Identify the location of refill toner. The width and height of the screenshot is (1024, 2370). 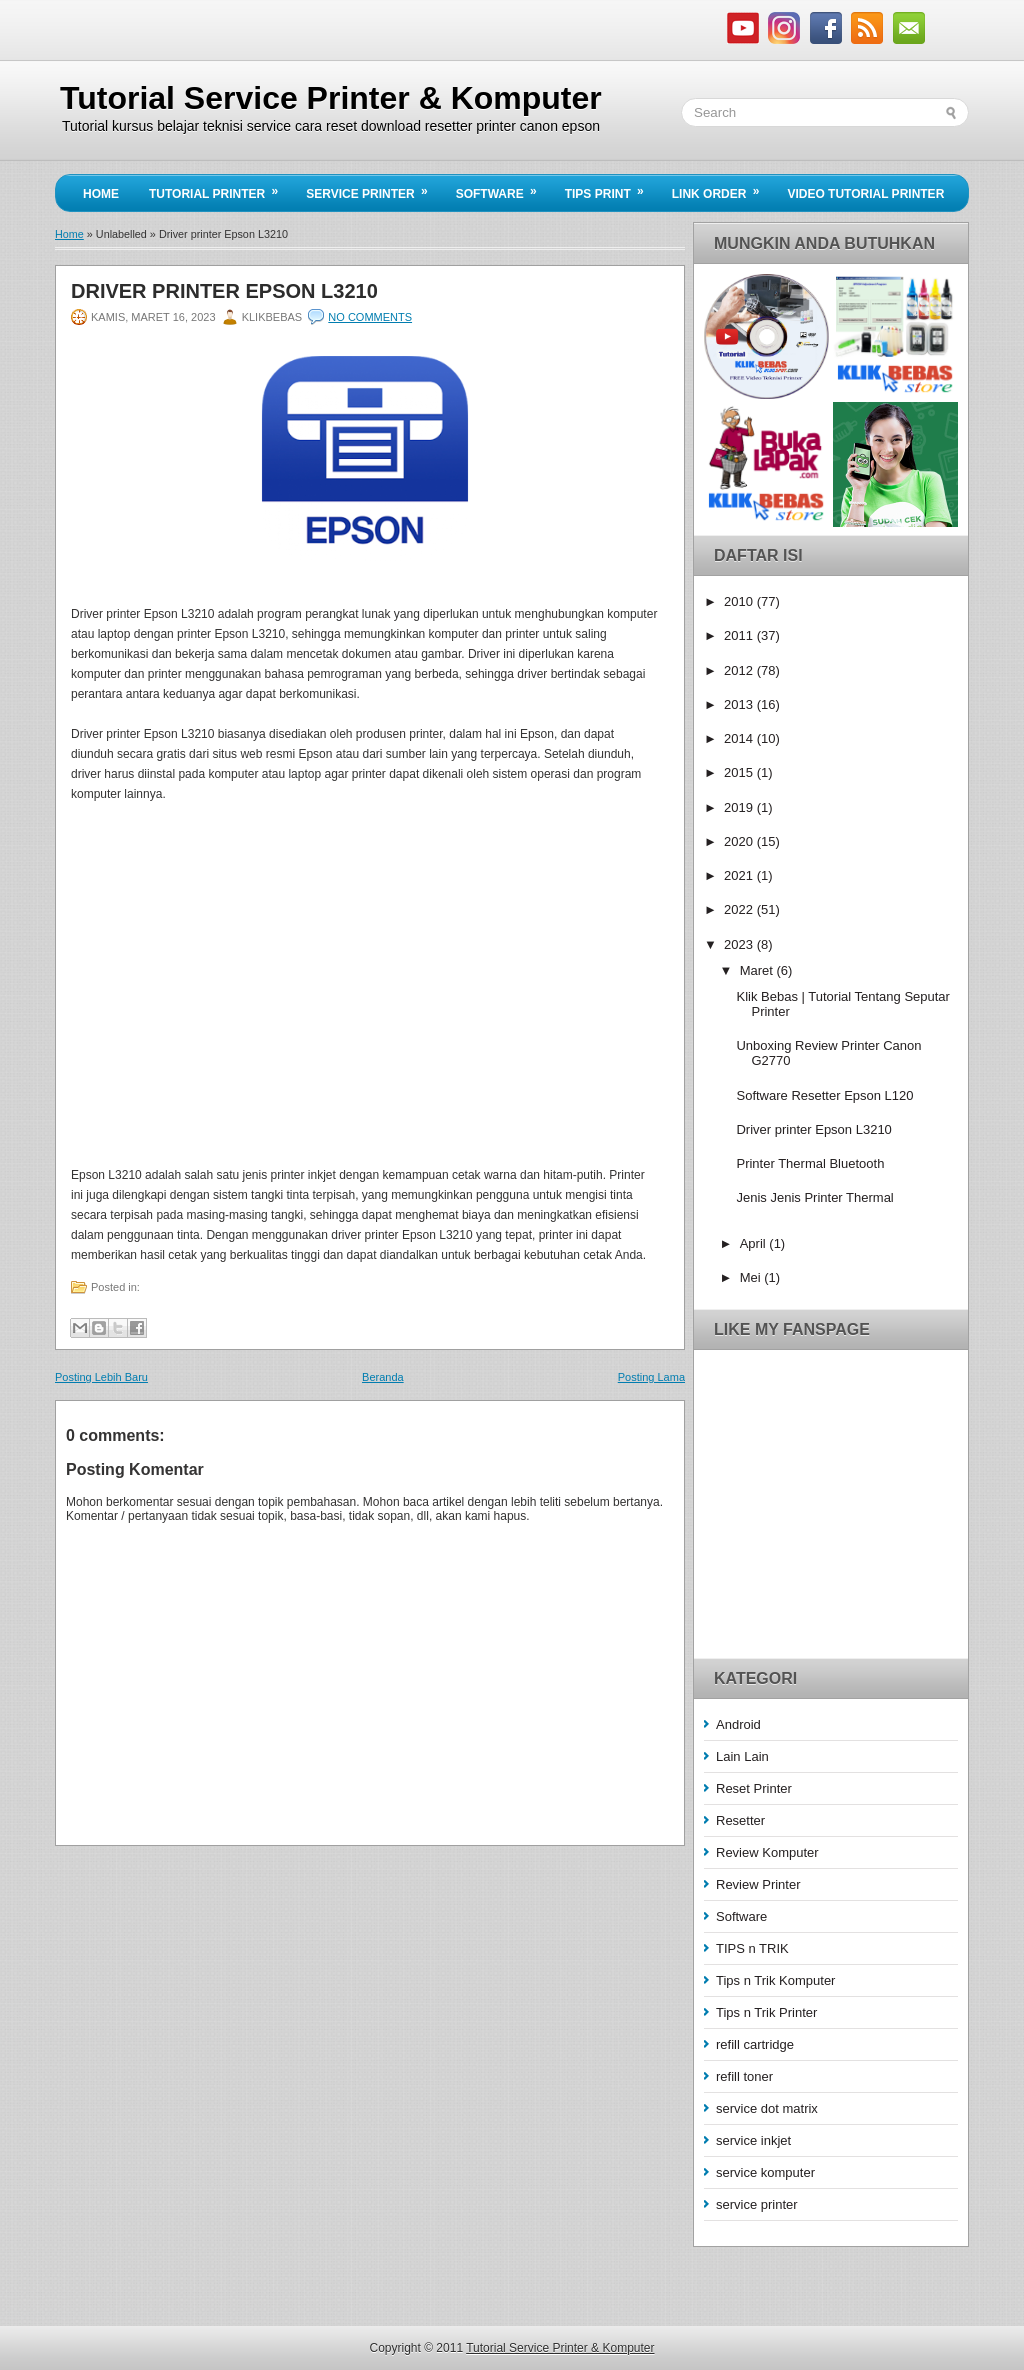
(744, 2076).